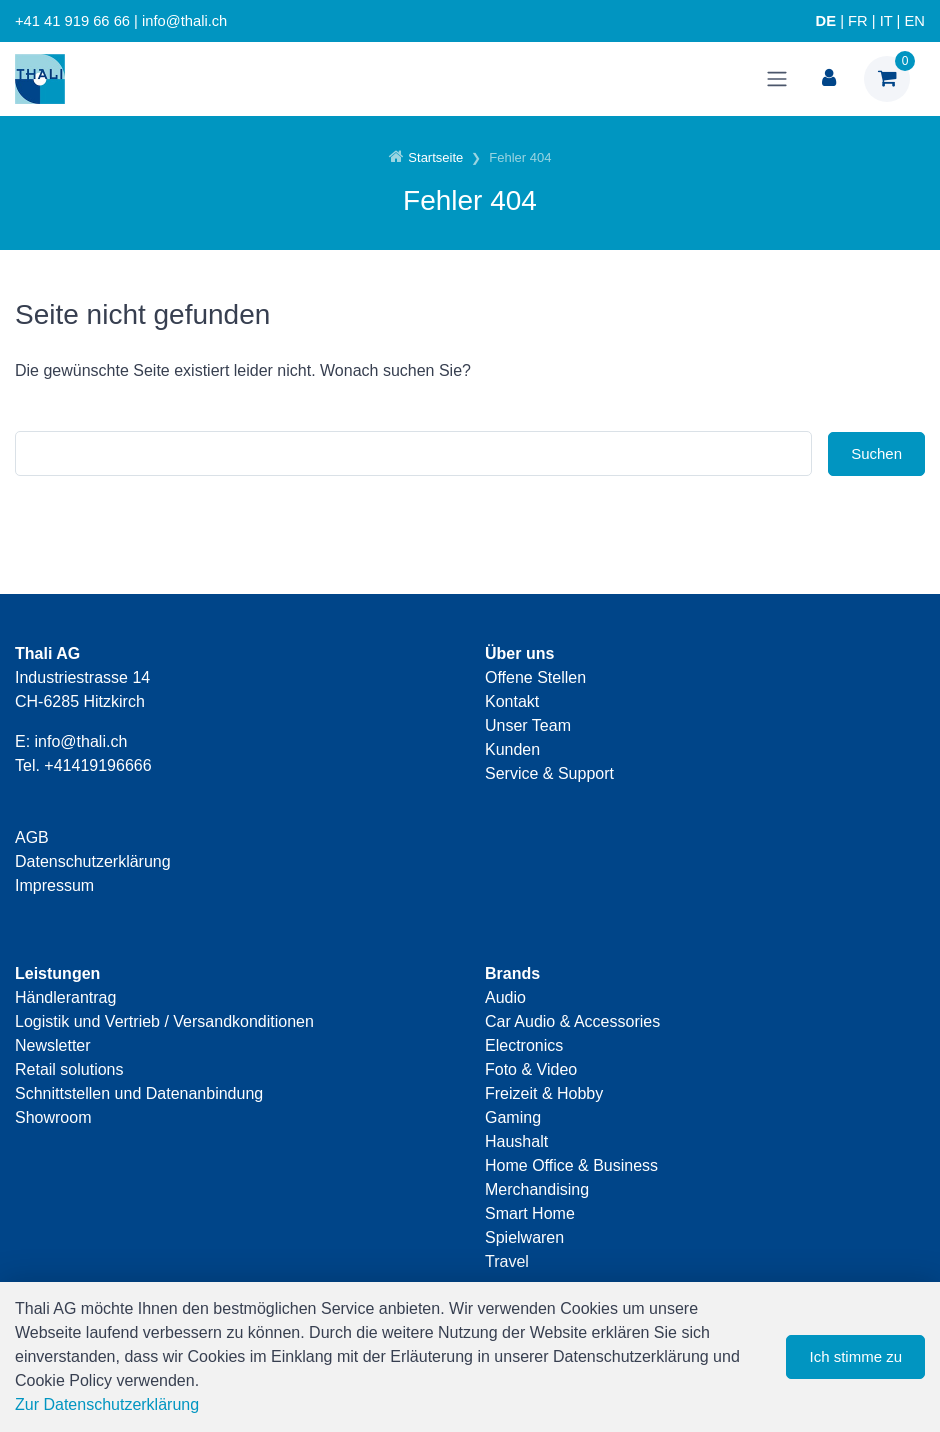 Image resolution: width=940 pixels, height=1432 pixels. Describe the element at coordinates (886, 21) in the screenshot. I see `IT` at that location.